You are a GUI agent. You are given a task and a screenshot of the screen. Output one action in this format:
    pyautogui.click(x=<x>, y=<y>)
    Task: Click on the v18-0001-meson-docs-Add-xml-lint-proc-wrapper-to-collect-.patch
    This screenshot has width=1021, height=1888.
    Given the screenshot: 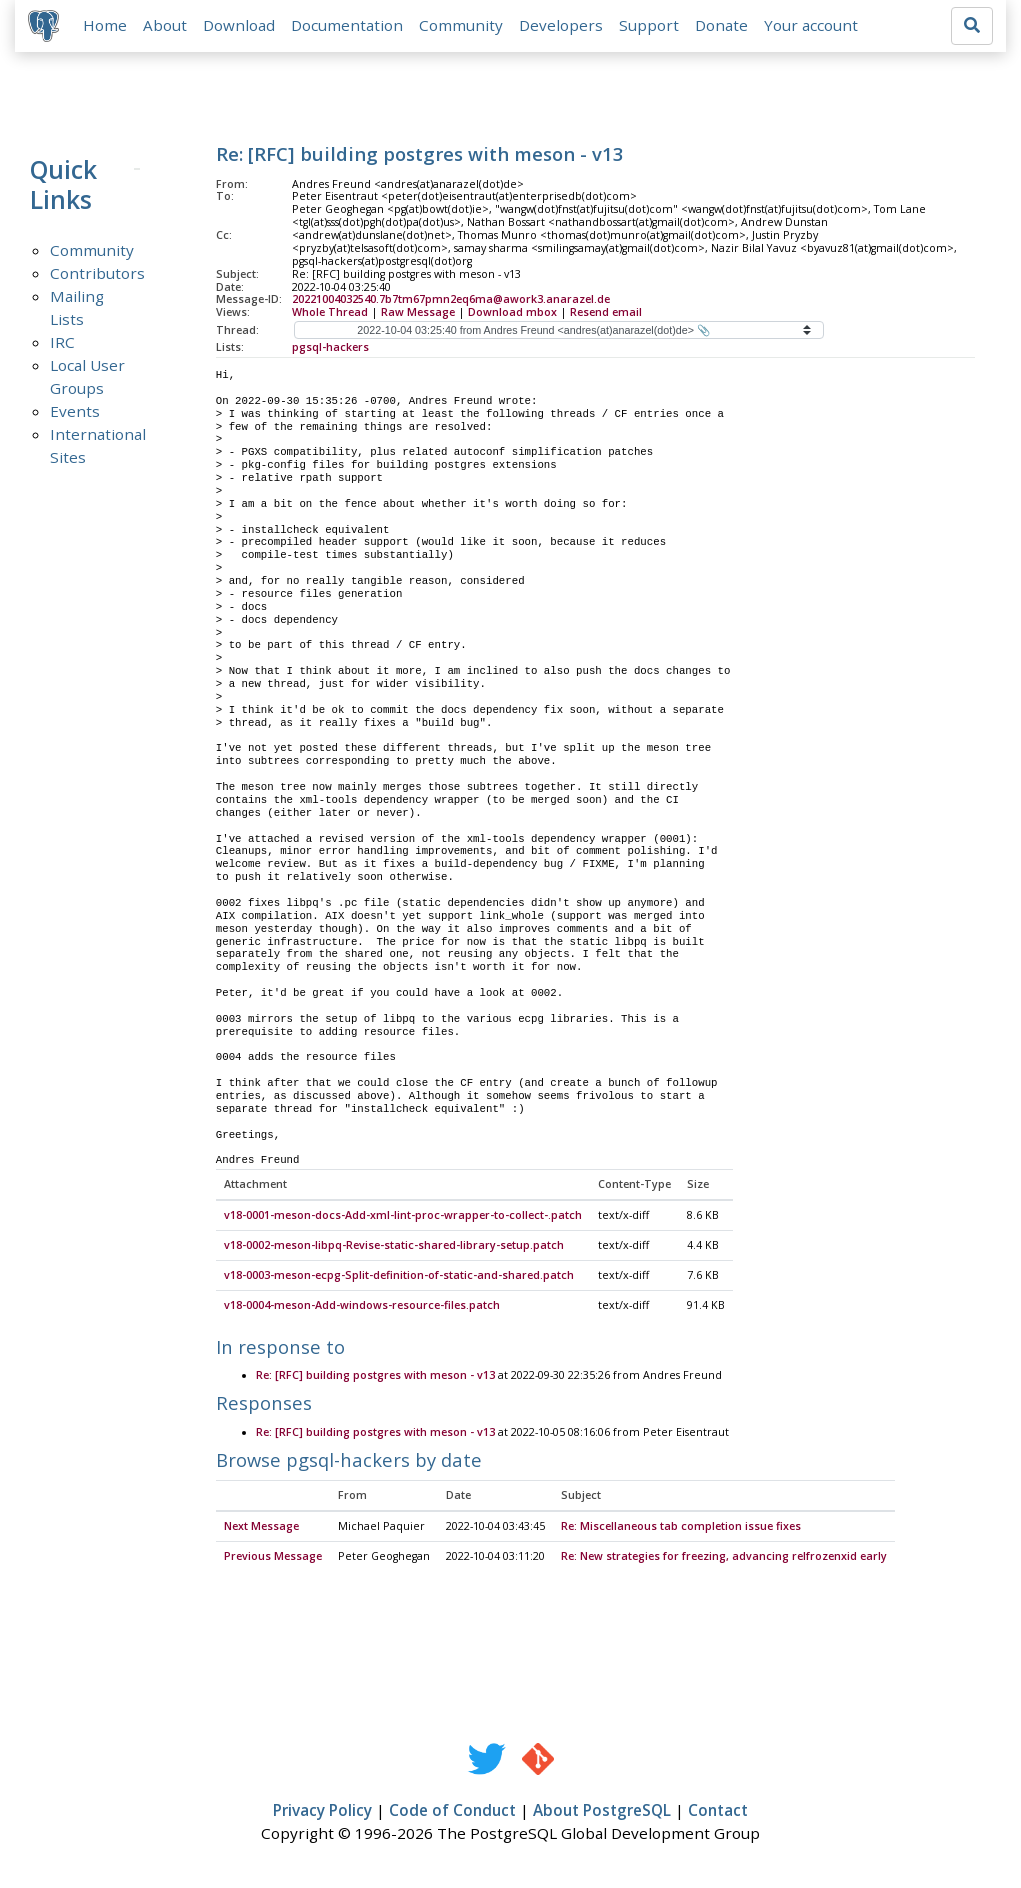 What is the action you would take?
    pyautogui.click(x=403, y=1220)
    